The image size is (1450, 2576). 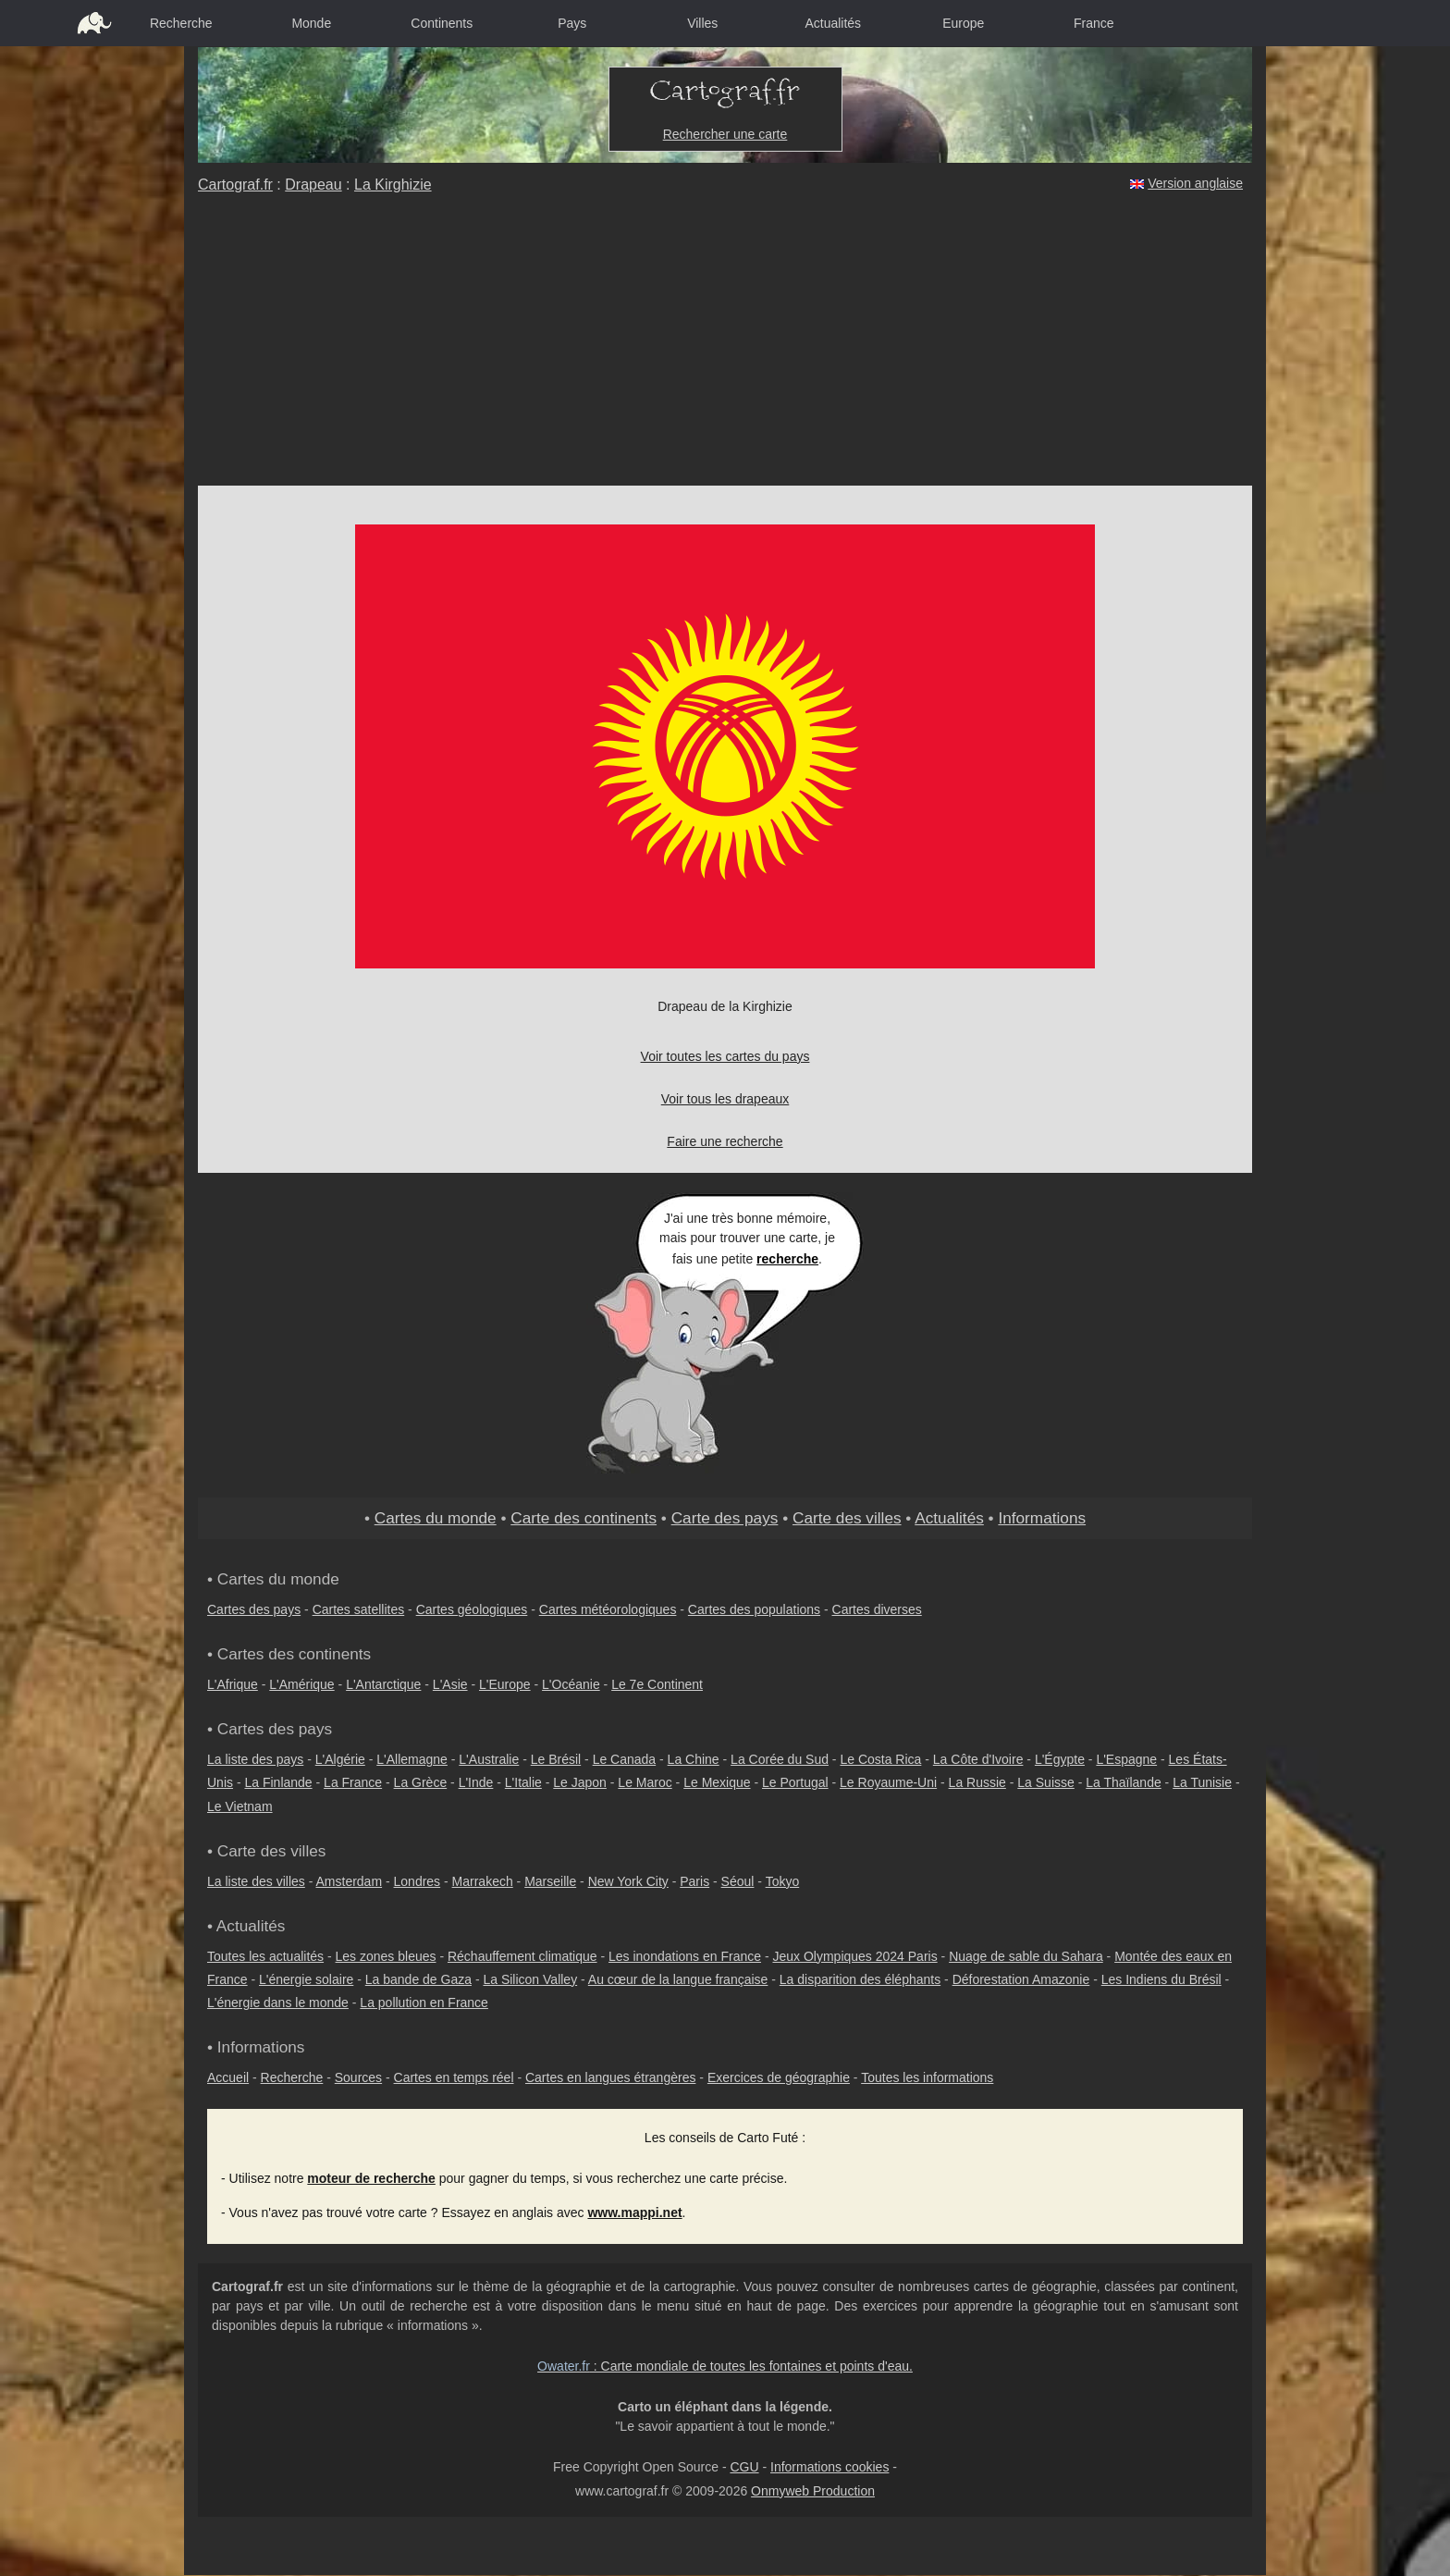 What do you see at coordinates (349, 1881) in the screenshot?
I see `Amsterdam` at bounding box center [349, 1881].